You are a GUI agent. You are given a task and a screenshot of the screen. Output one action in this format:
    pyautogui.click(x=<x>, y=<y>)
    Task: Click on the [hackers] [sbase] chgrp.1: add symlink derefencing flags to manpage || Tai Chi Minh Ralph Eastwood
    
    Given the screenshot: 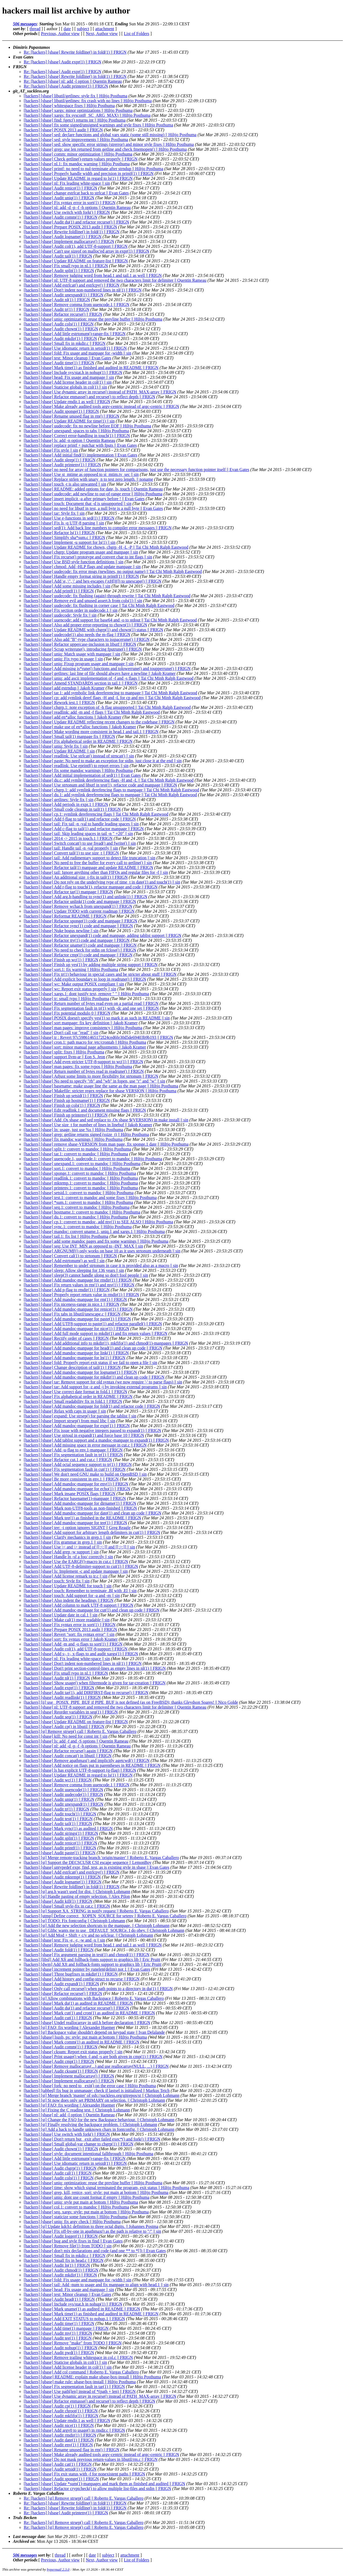 What is the action you would take?
    pyautogui.click(x=111, y=790)
    